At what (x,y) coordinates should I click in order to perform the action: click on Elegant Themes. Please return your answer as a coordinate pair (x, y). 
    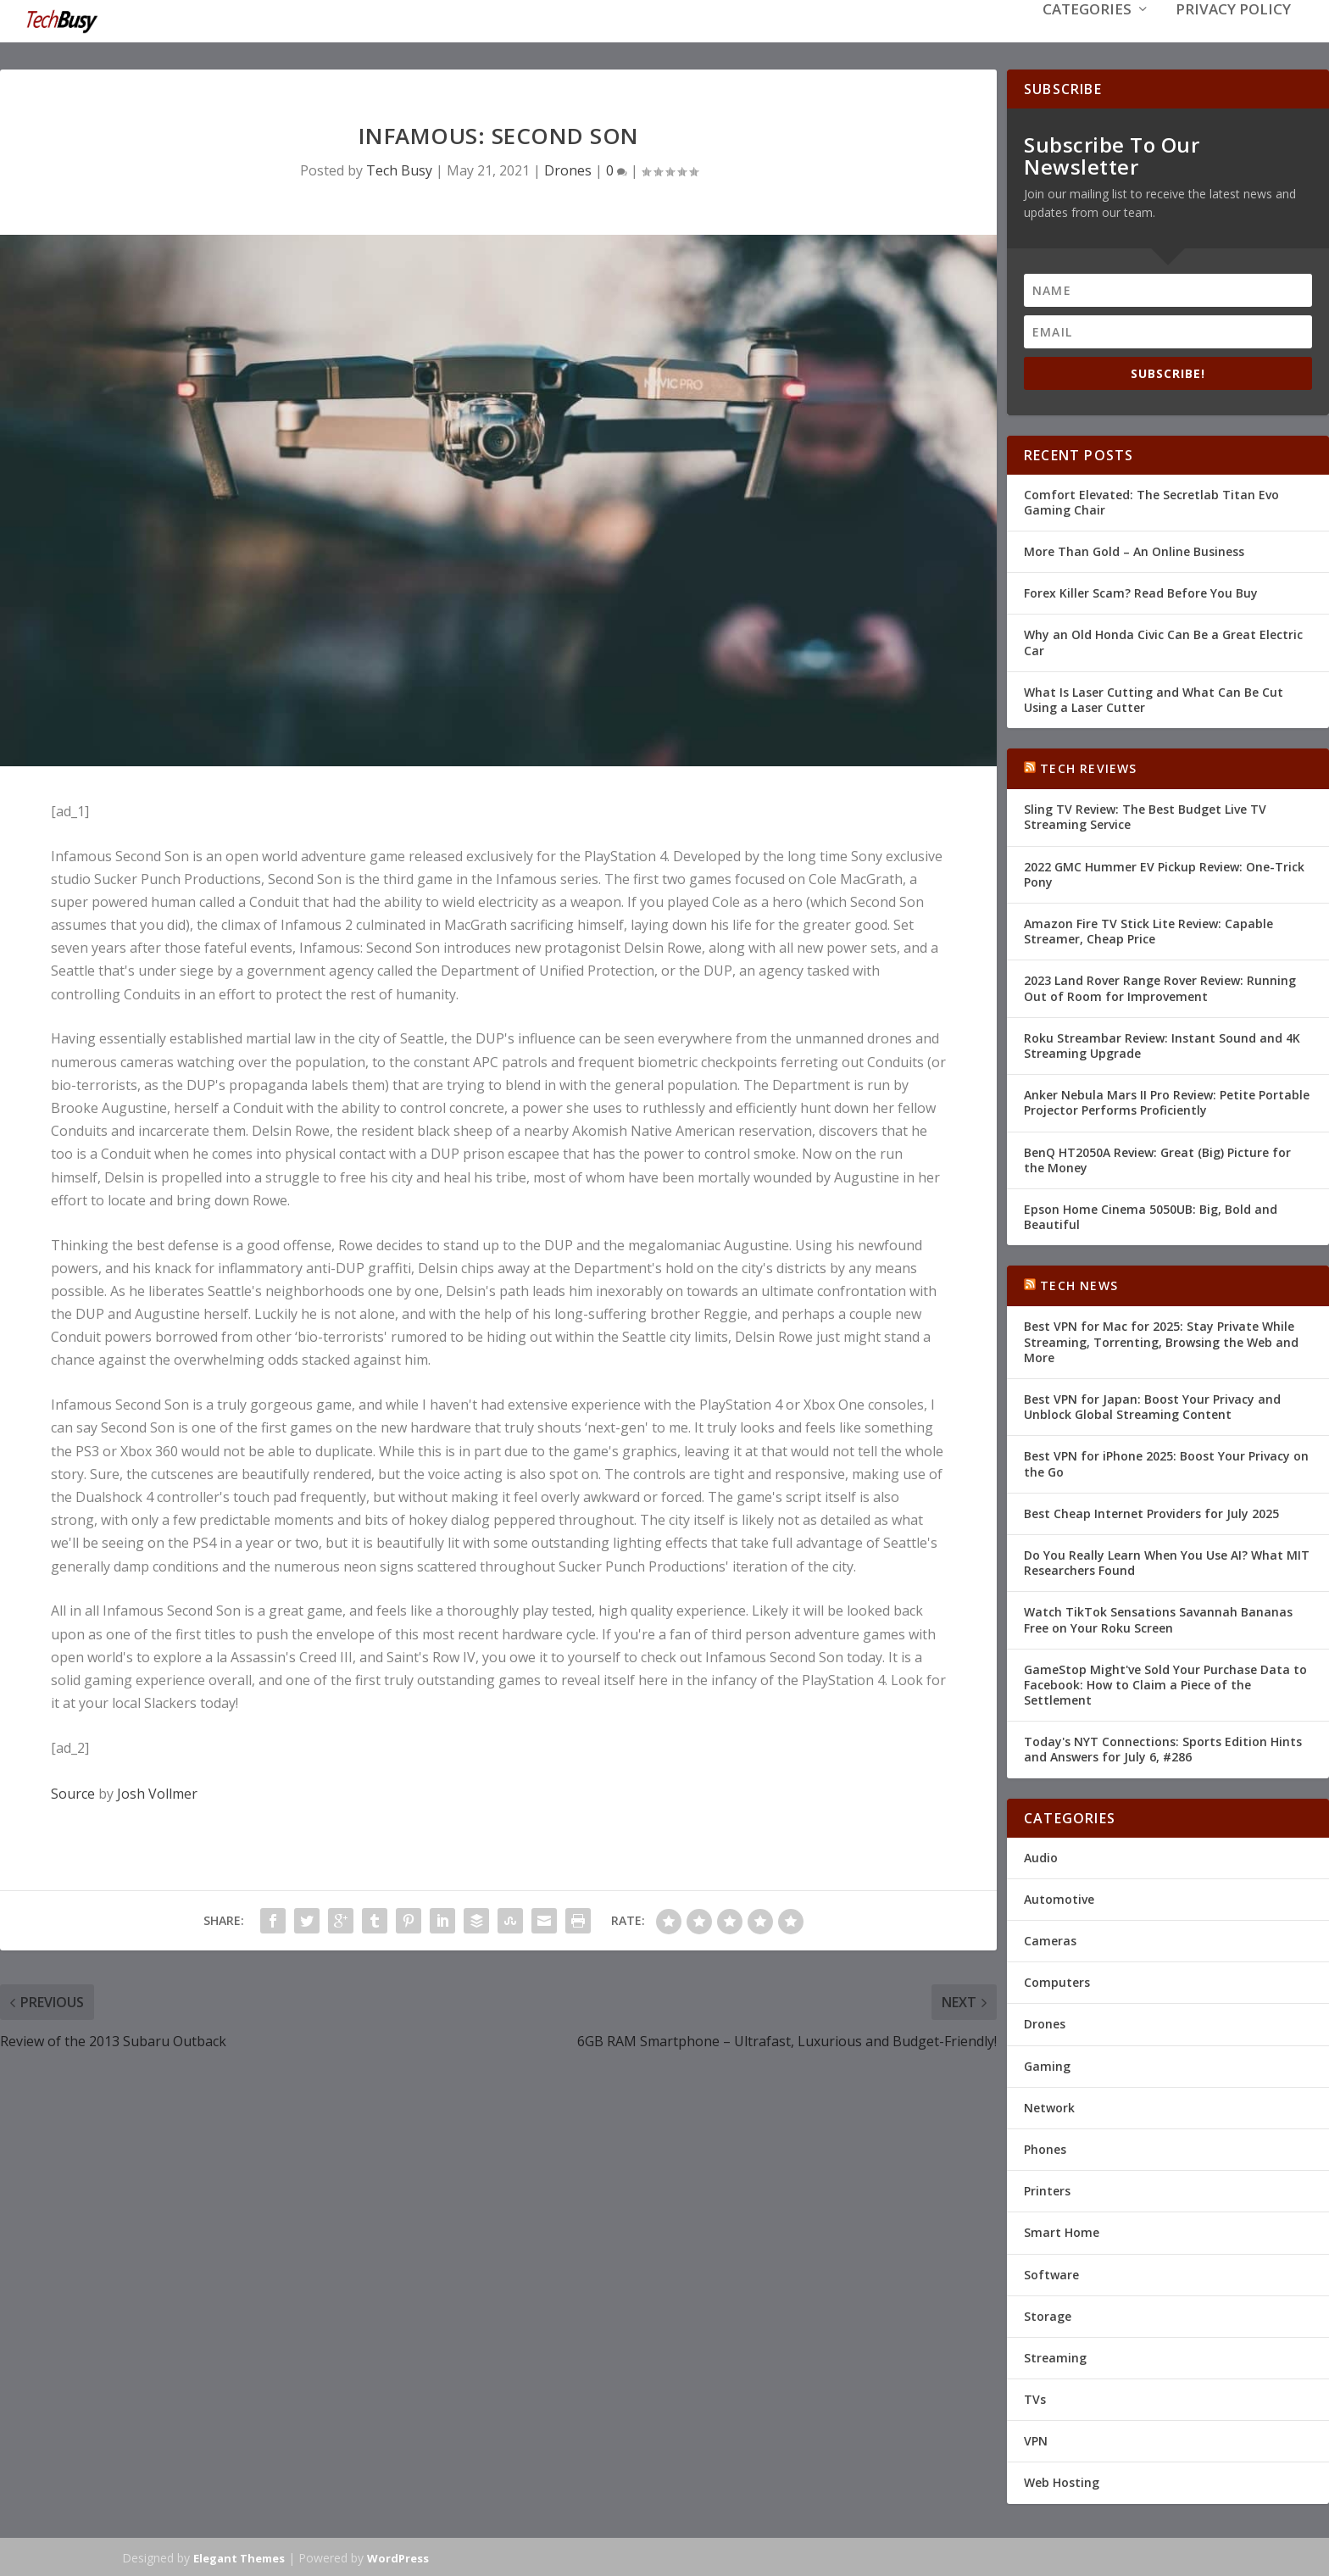
    Looking at the image, I should click on (239, 2556).